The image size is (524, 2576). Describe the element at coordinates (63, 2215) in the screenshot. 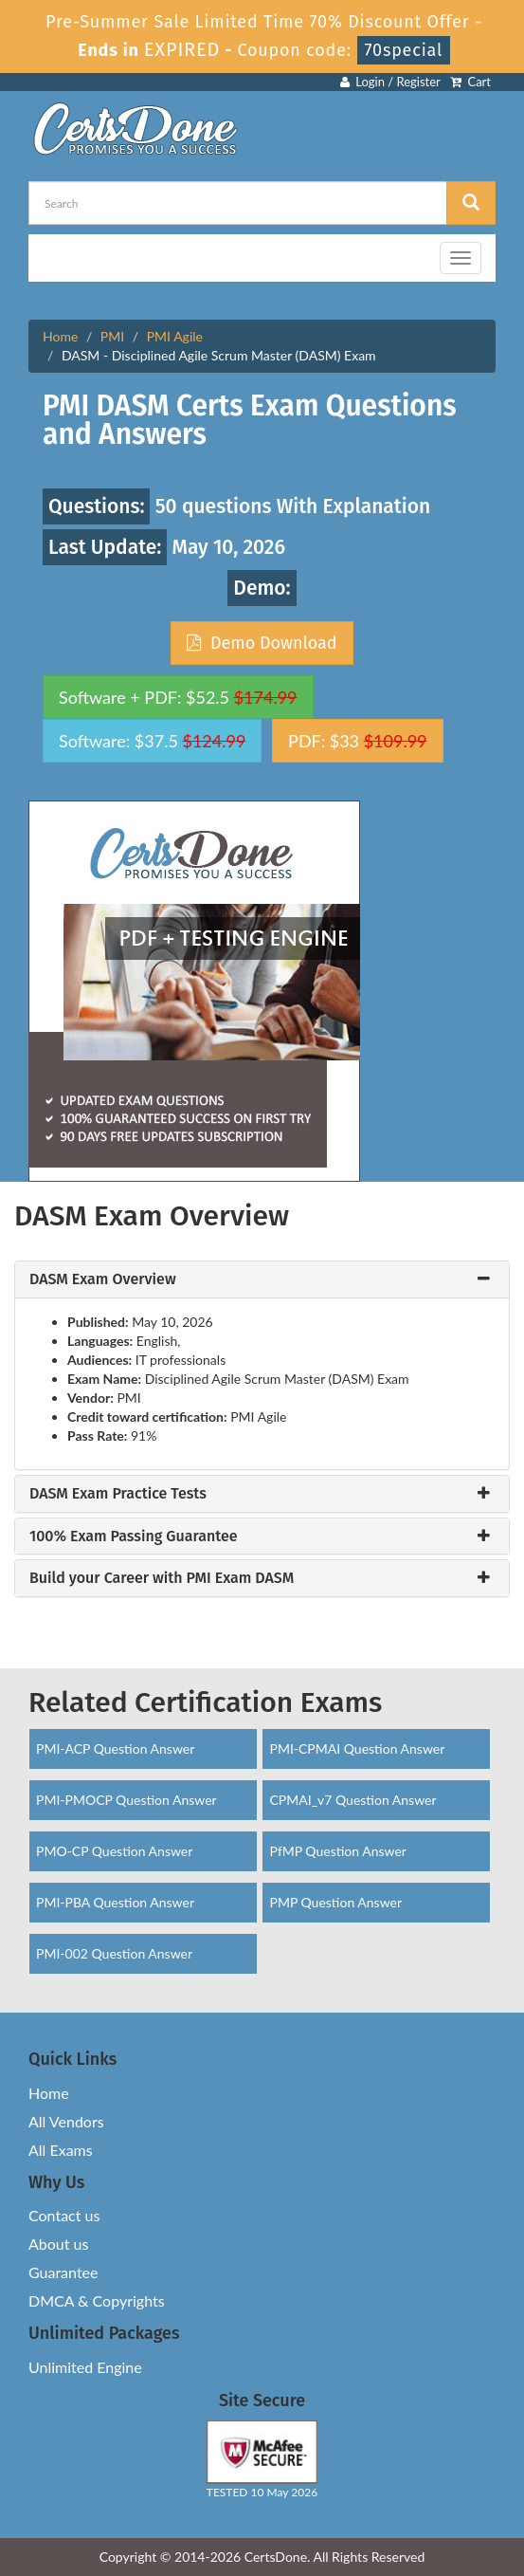

I see `Contact us` at that location.